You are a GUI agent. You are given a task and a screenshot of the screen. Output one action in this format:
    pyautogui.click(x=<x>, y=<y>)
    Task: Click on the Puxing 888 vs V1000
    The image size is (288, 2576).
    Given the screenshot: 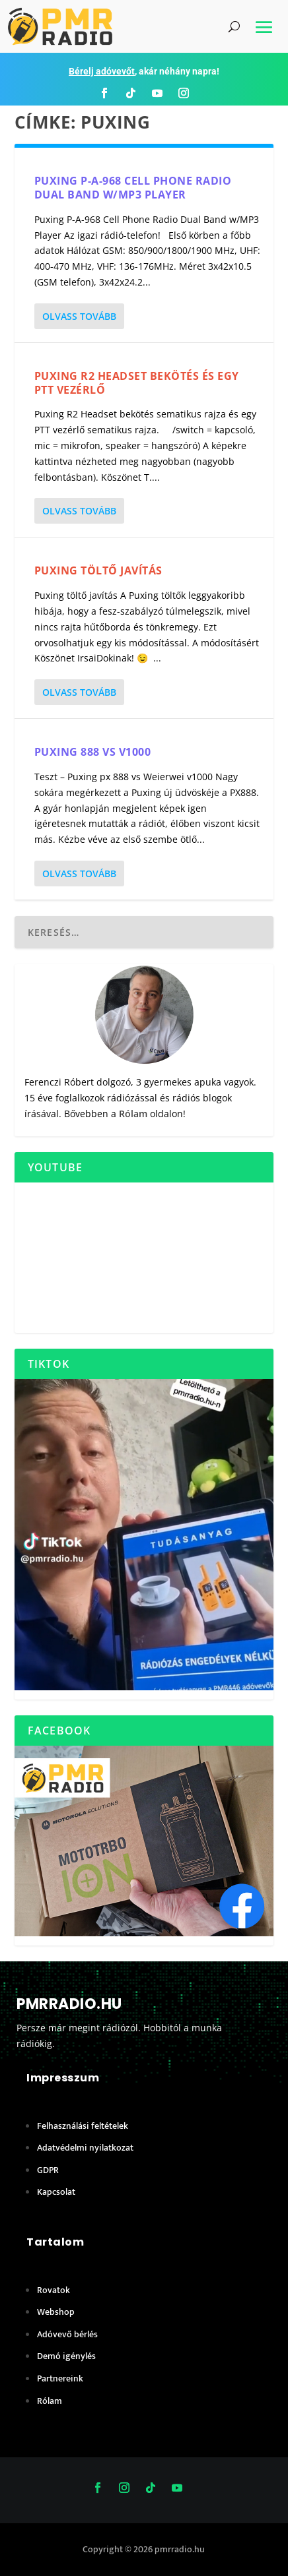 What is the action you would take?
    pyautogui.click(x=92, y=752)
    